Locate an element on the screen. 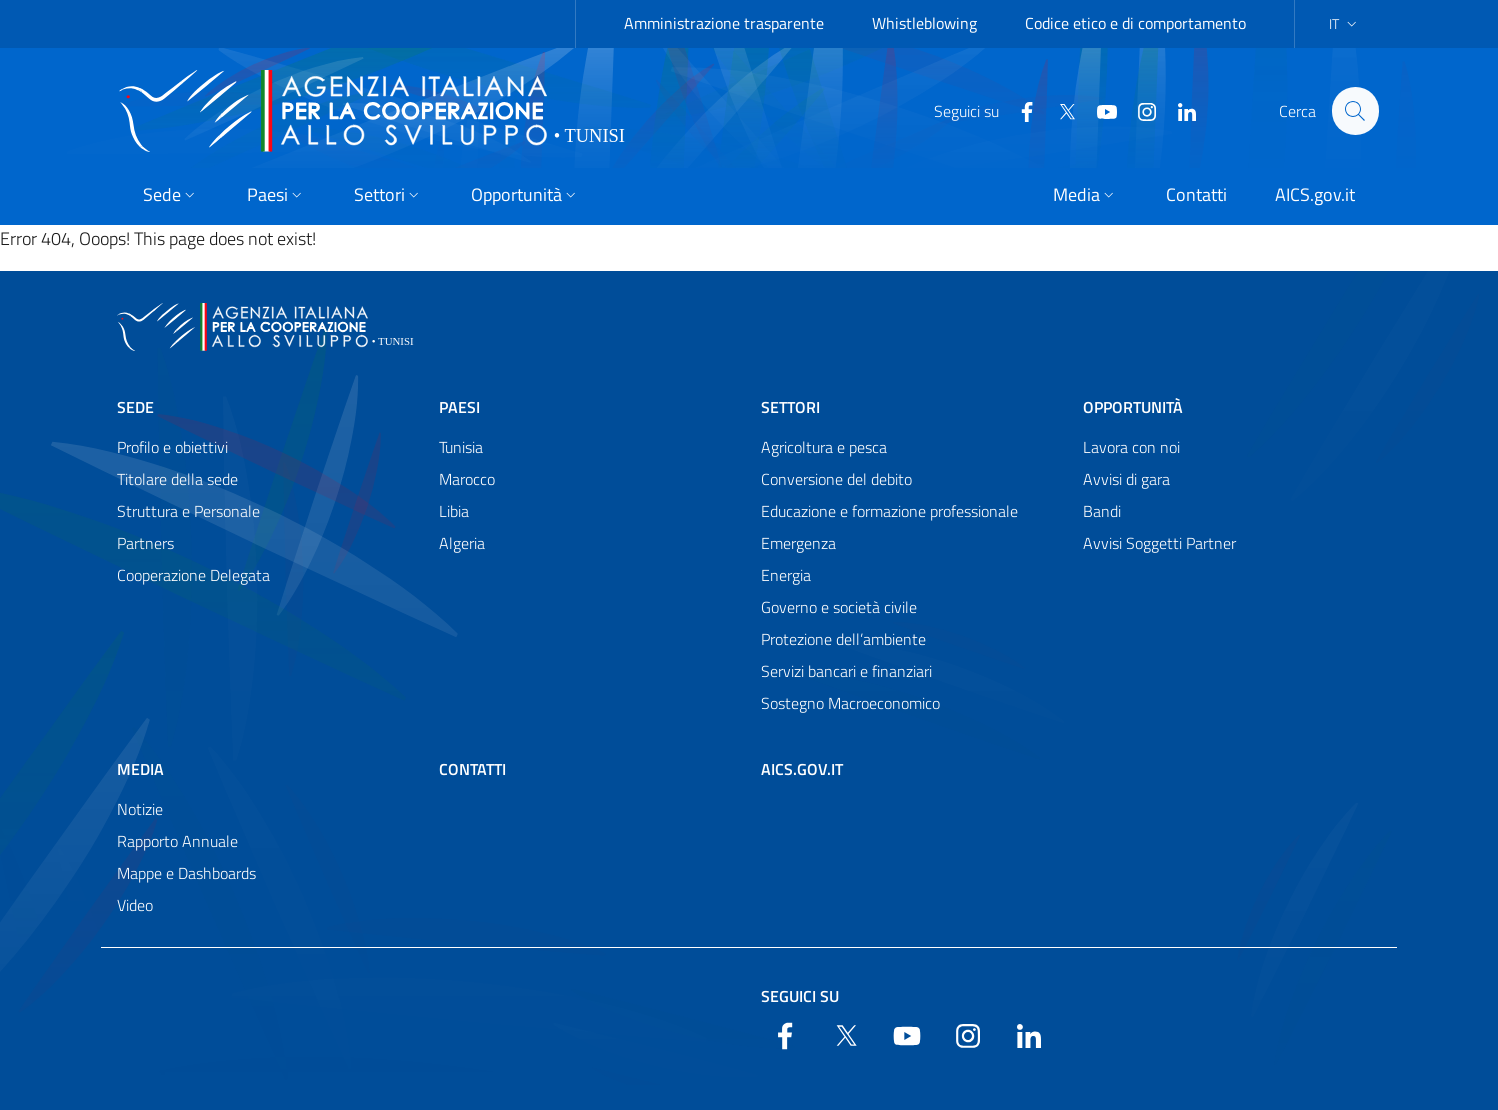 This screenshot has height=1110, width=1498. Emergenza is located at coordinates (798, 543).